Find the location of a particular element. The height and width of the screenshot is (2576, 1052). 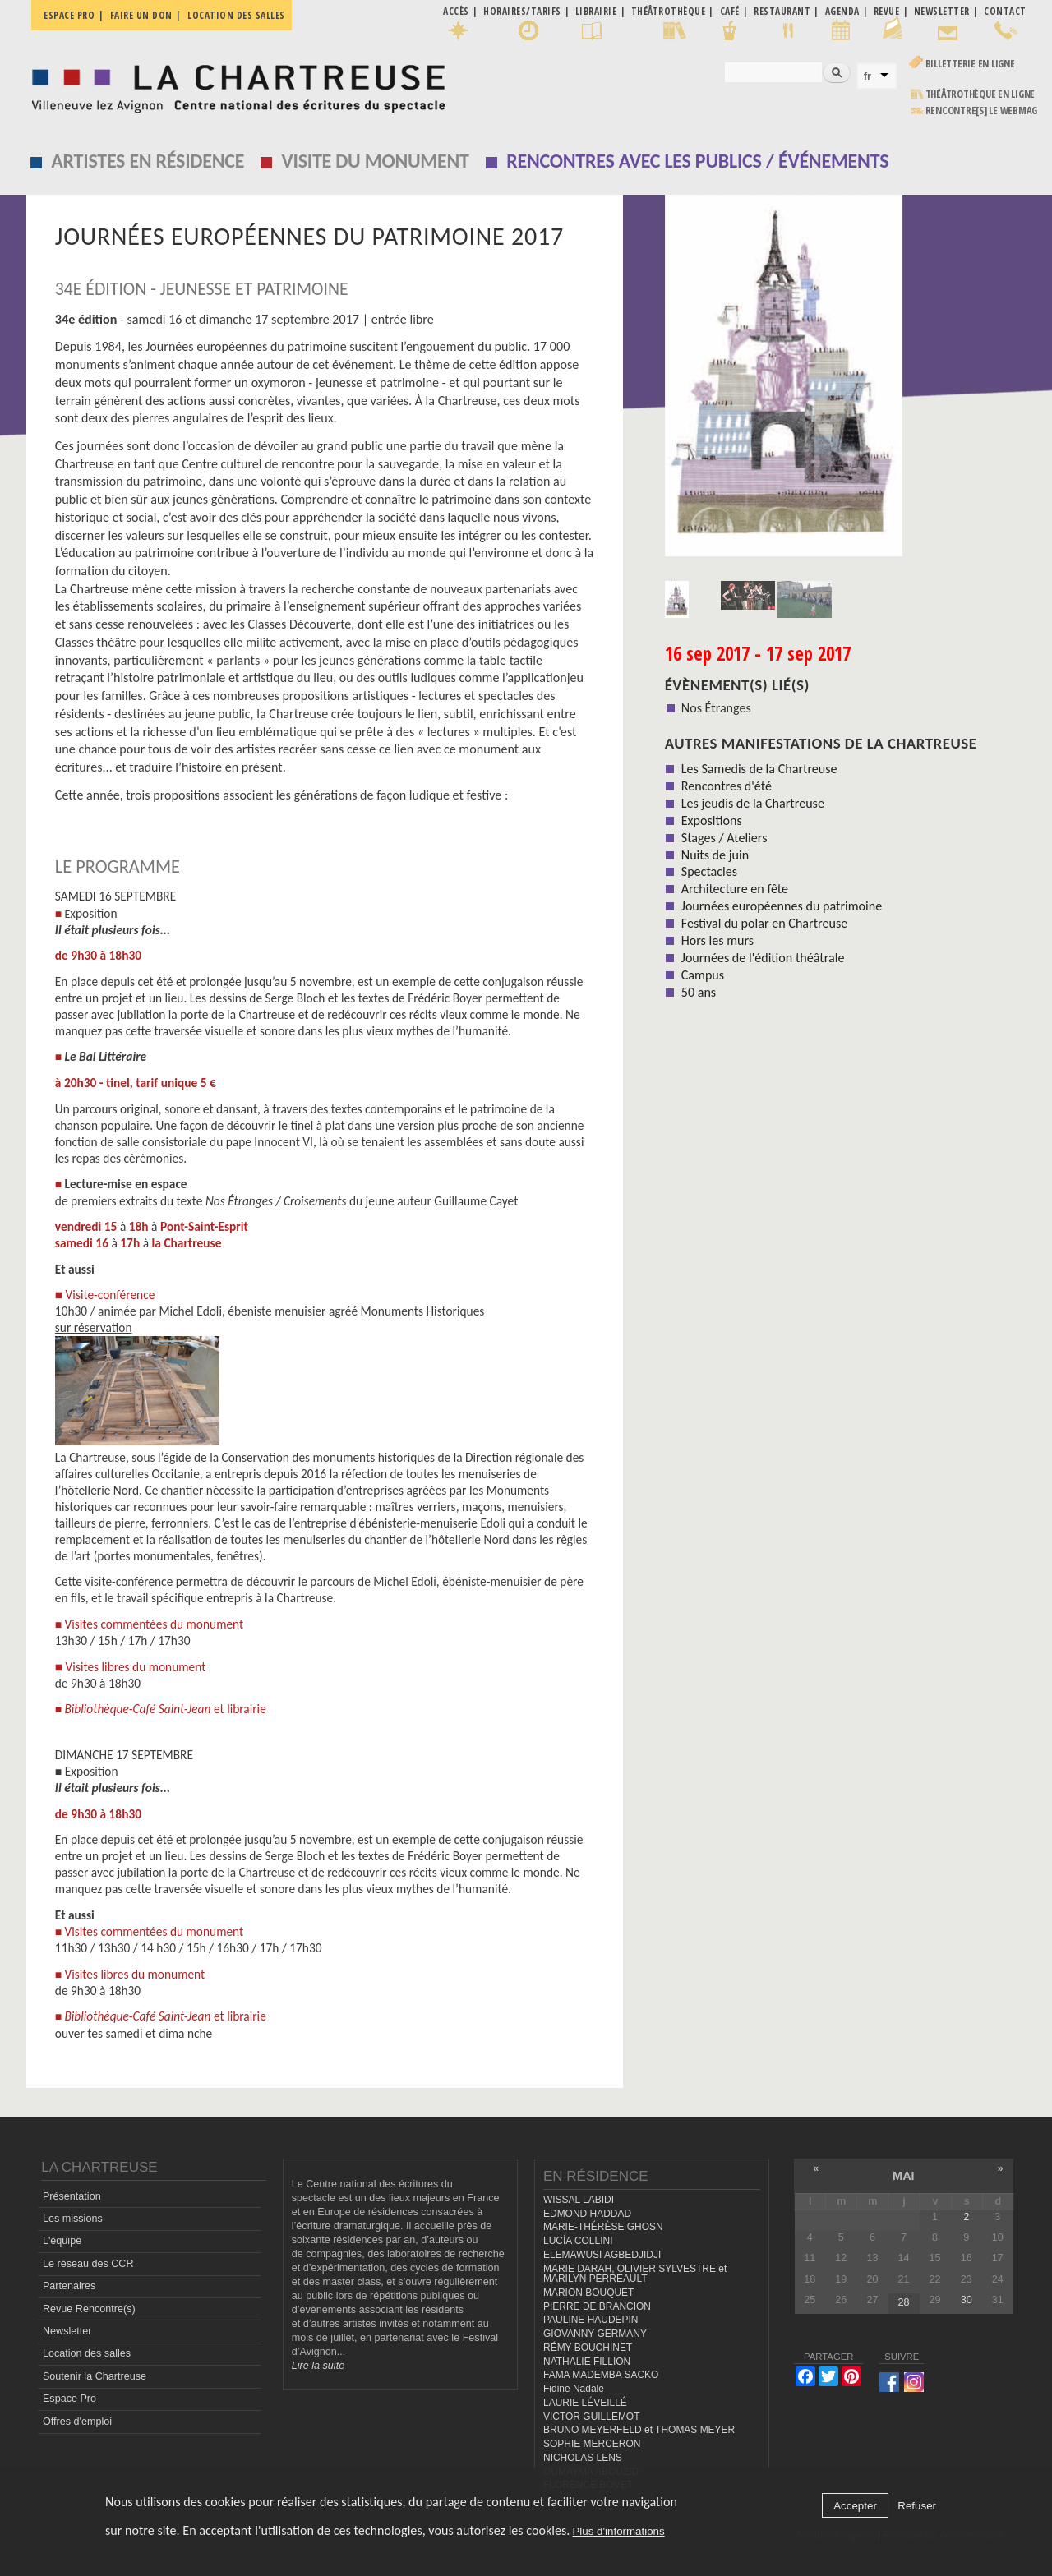

ELEMAWUSI AGBEDJIDJI is located at coordinates (602, 2254).